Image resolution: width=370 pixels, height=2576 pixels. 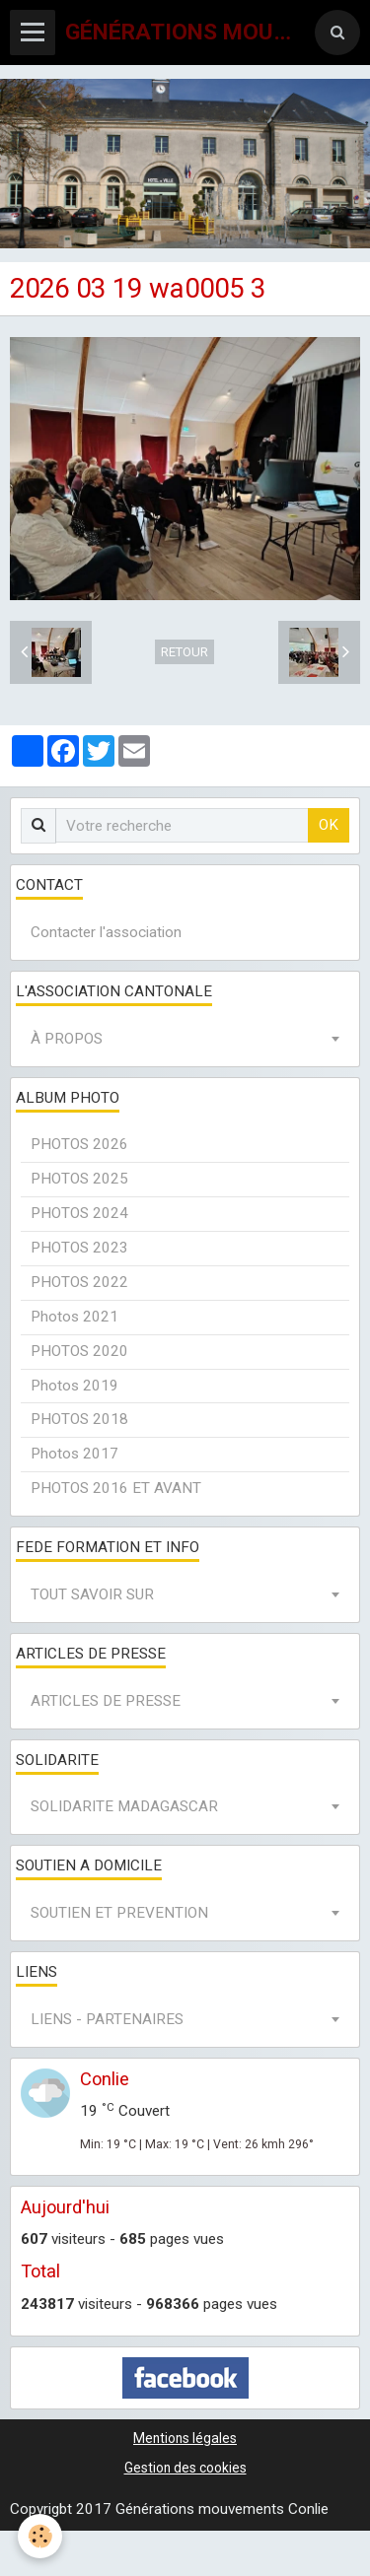 I want to click on LIENS - PARTENAIRES, so click(x=107, y=2019).